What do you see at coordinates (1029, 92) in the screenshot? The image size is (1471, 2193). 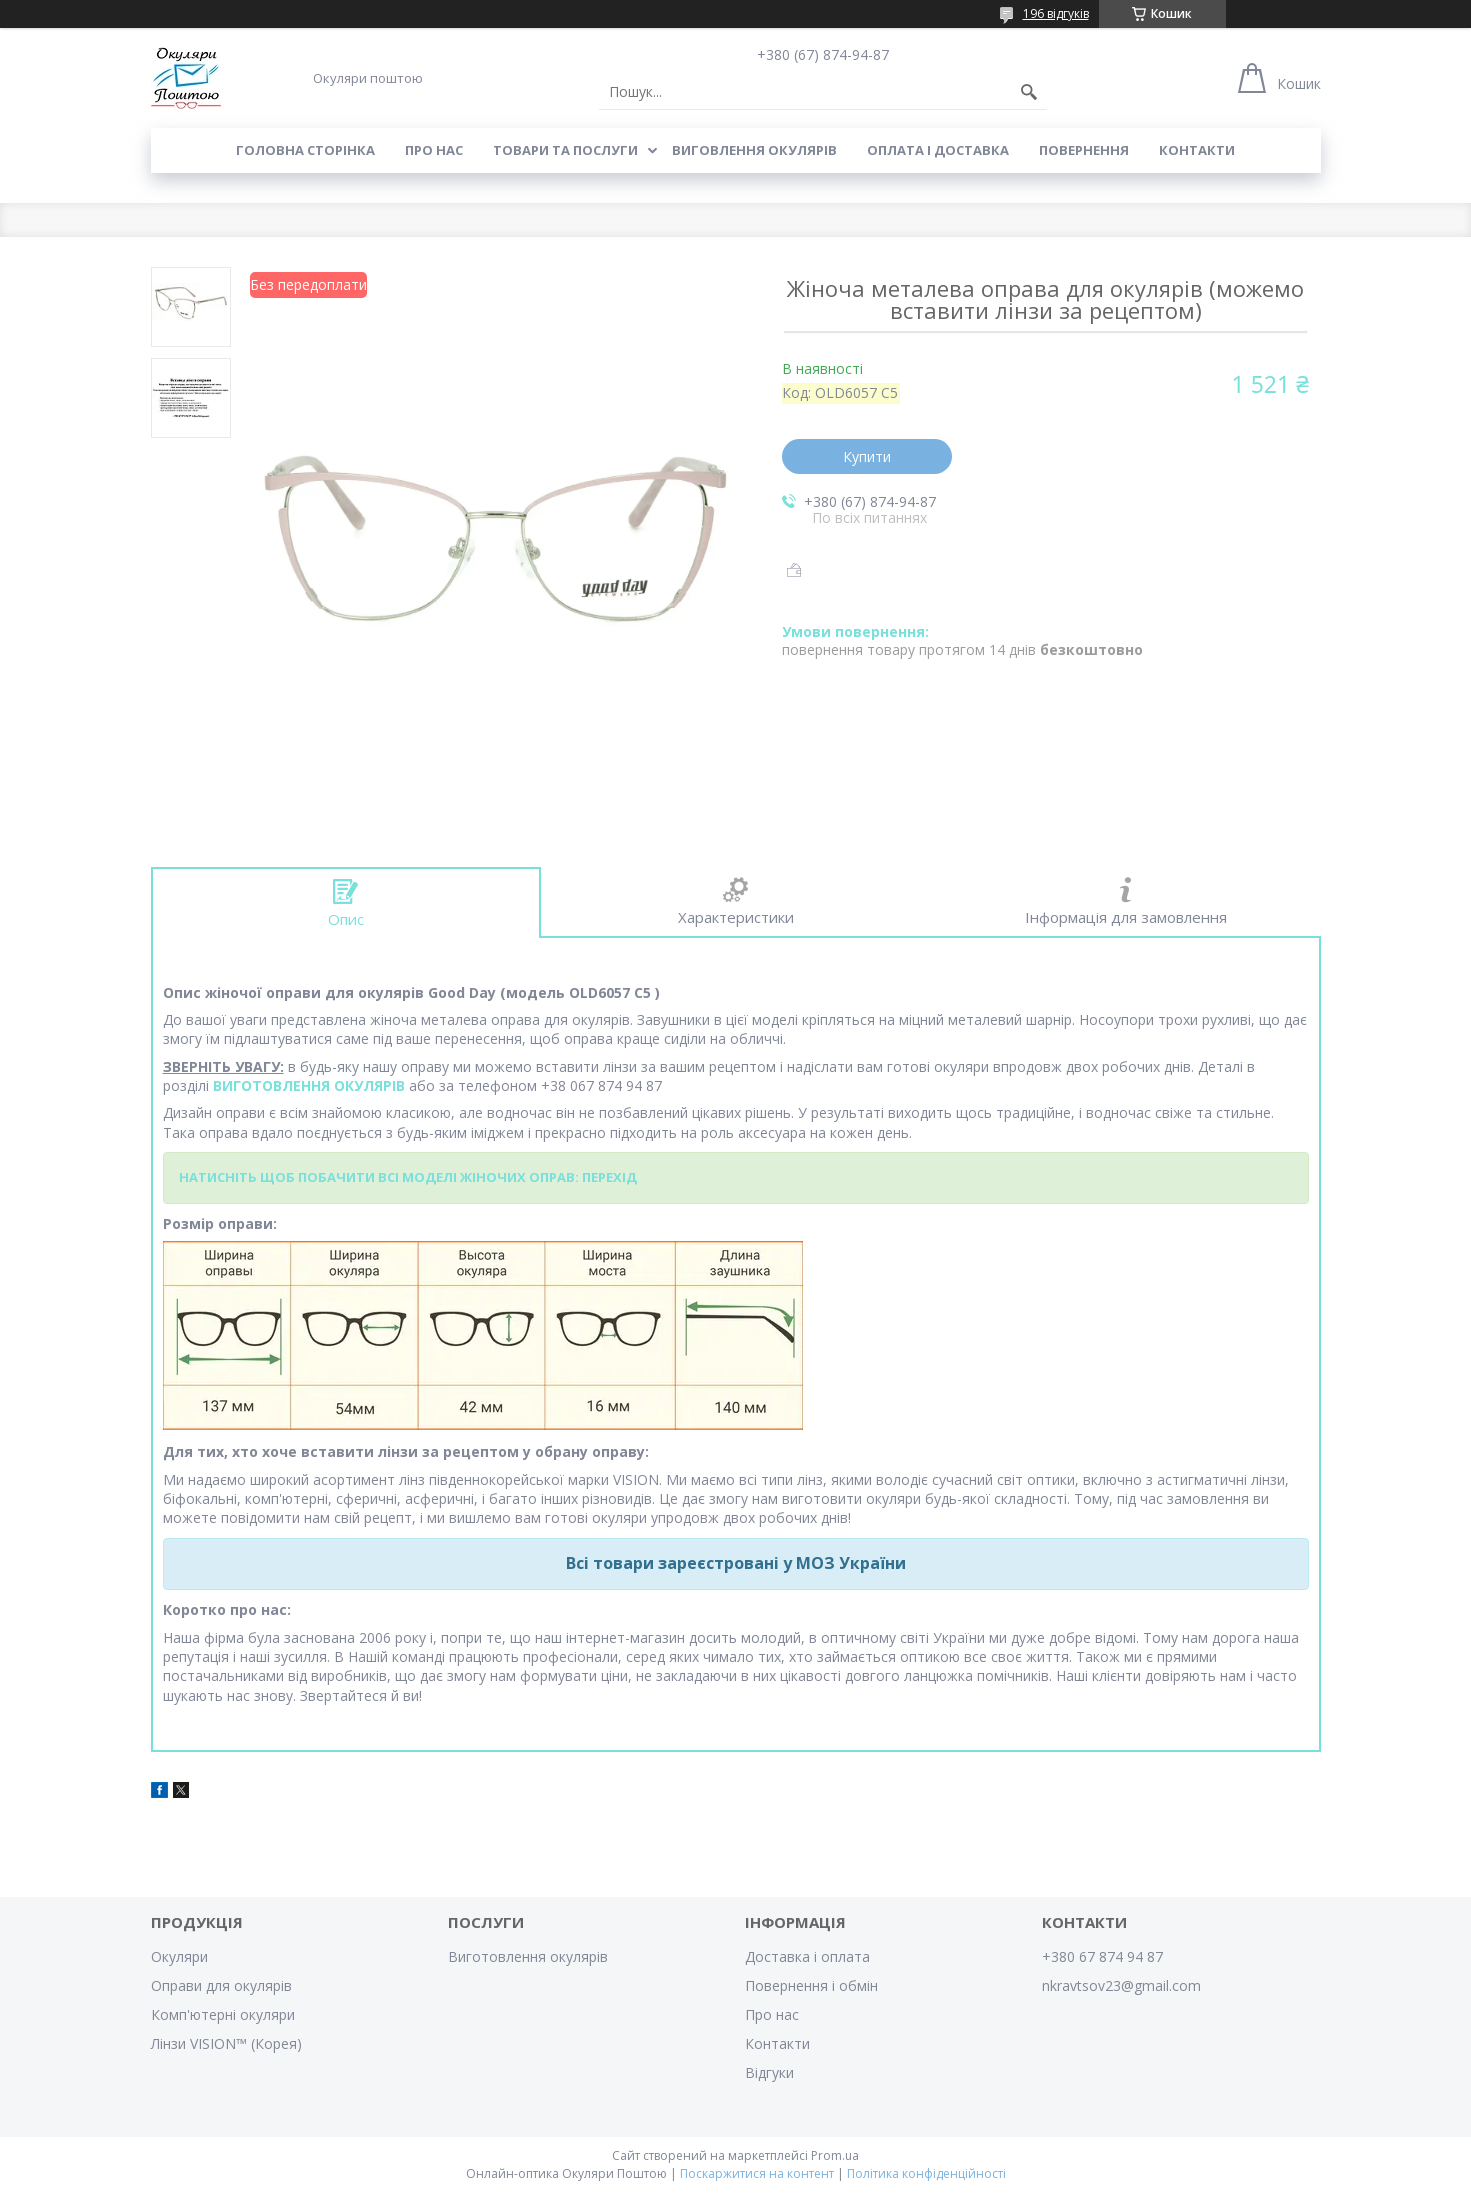 I see `[Шукати]` at bounding box center [1029, 92].